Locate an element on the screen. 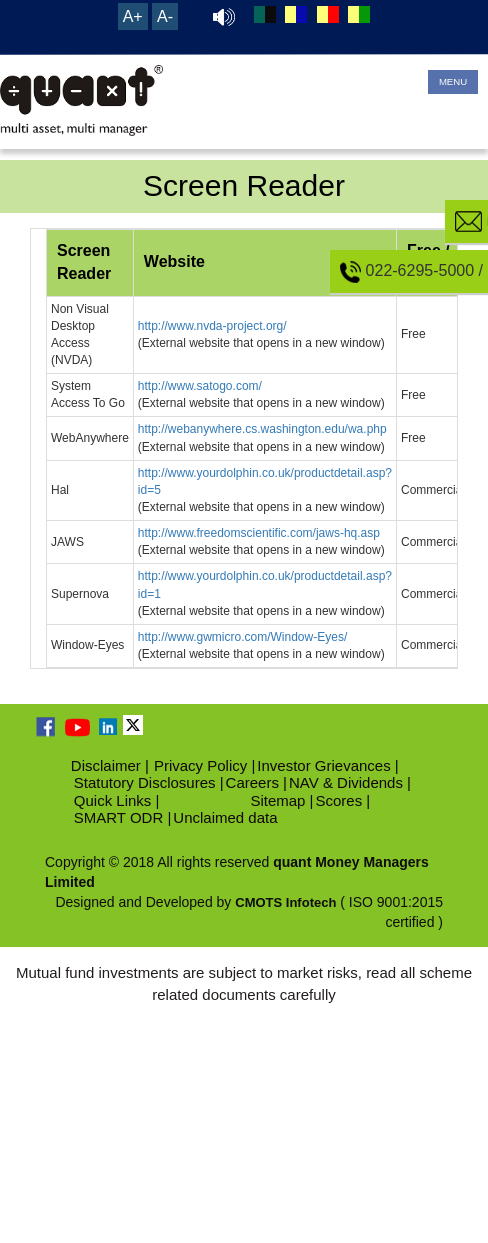 The width and height of the screenshot is (488, 1243). Scores | is located at coordinates (343, 800).